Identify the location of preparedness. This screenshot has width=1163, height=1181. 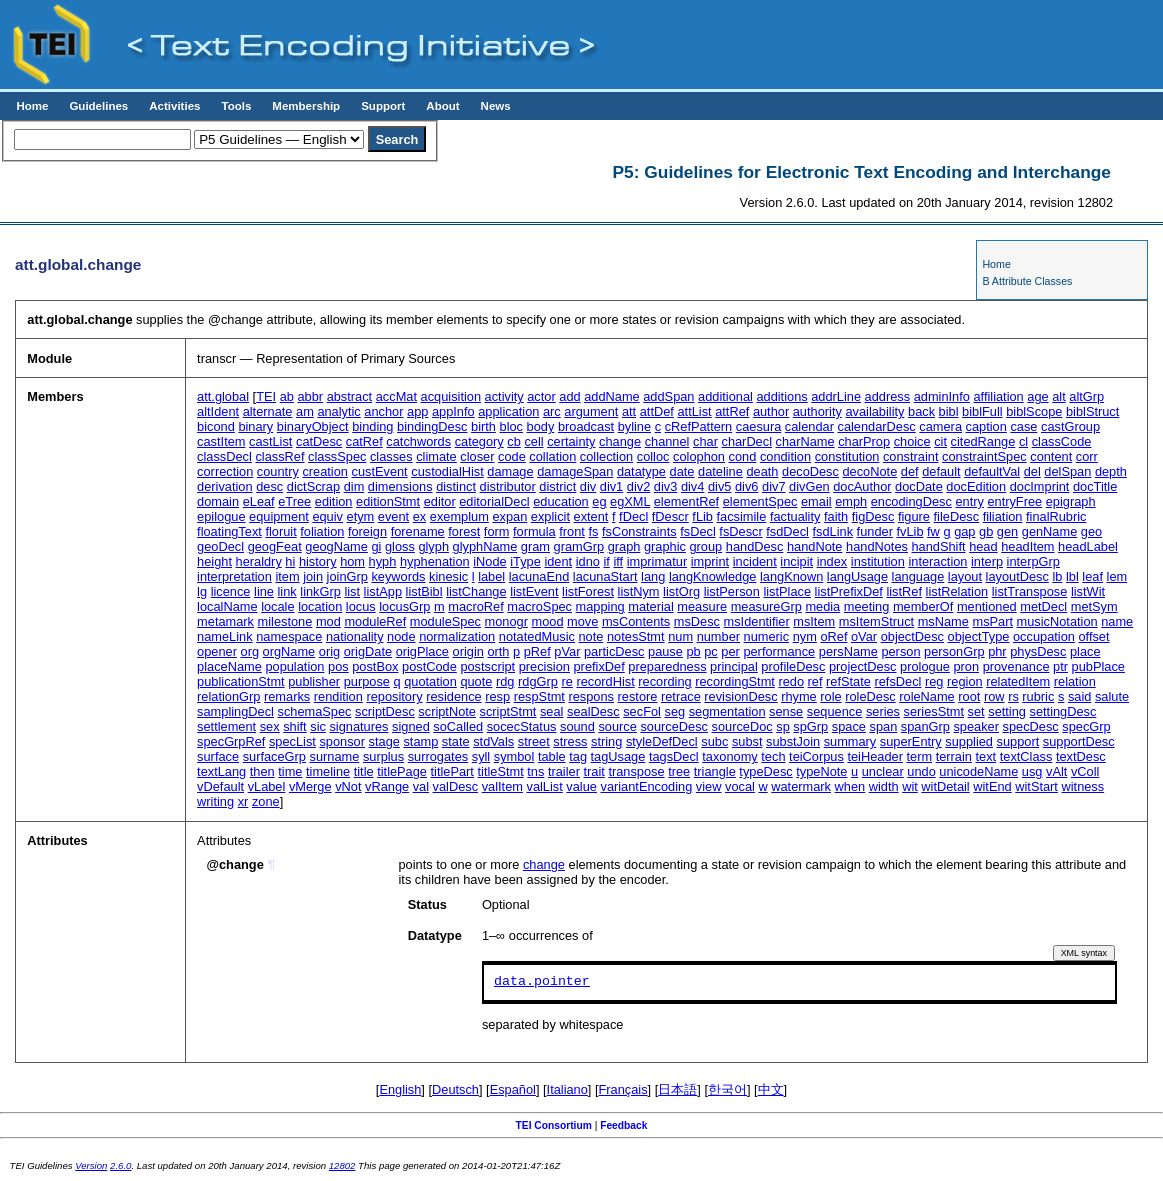
(667, 666).